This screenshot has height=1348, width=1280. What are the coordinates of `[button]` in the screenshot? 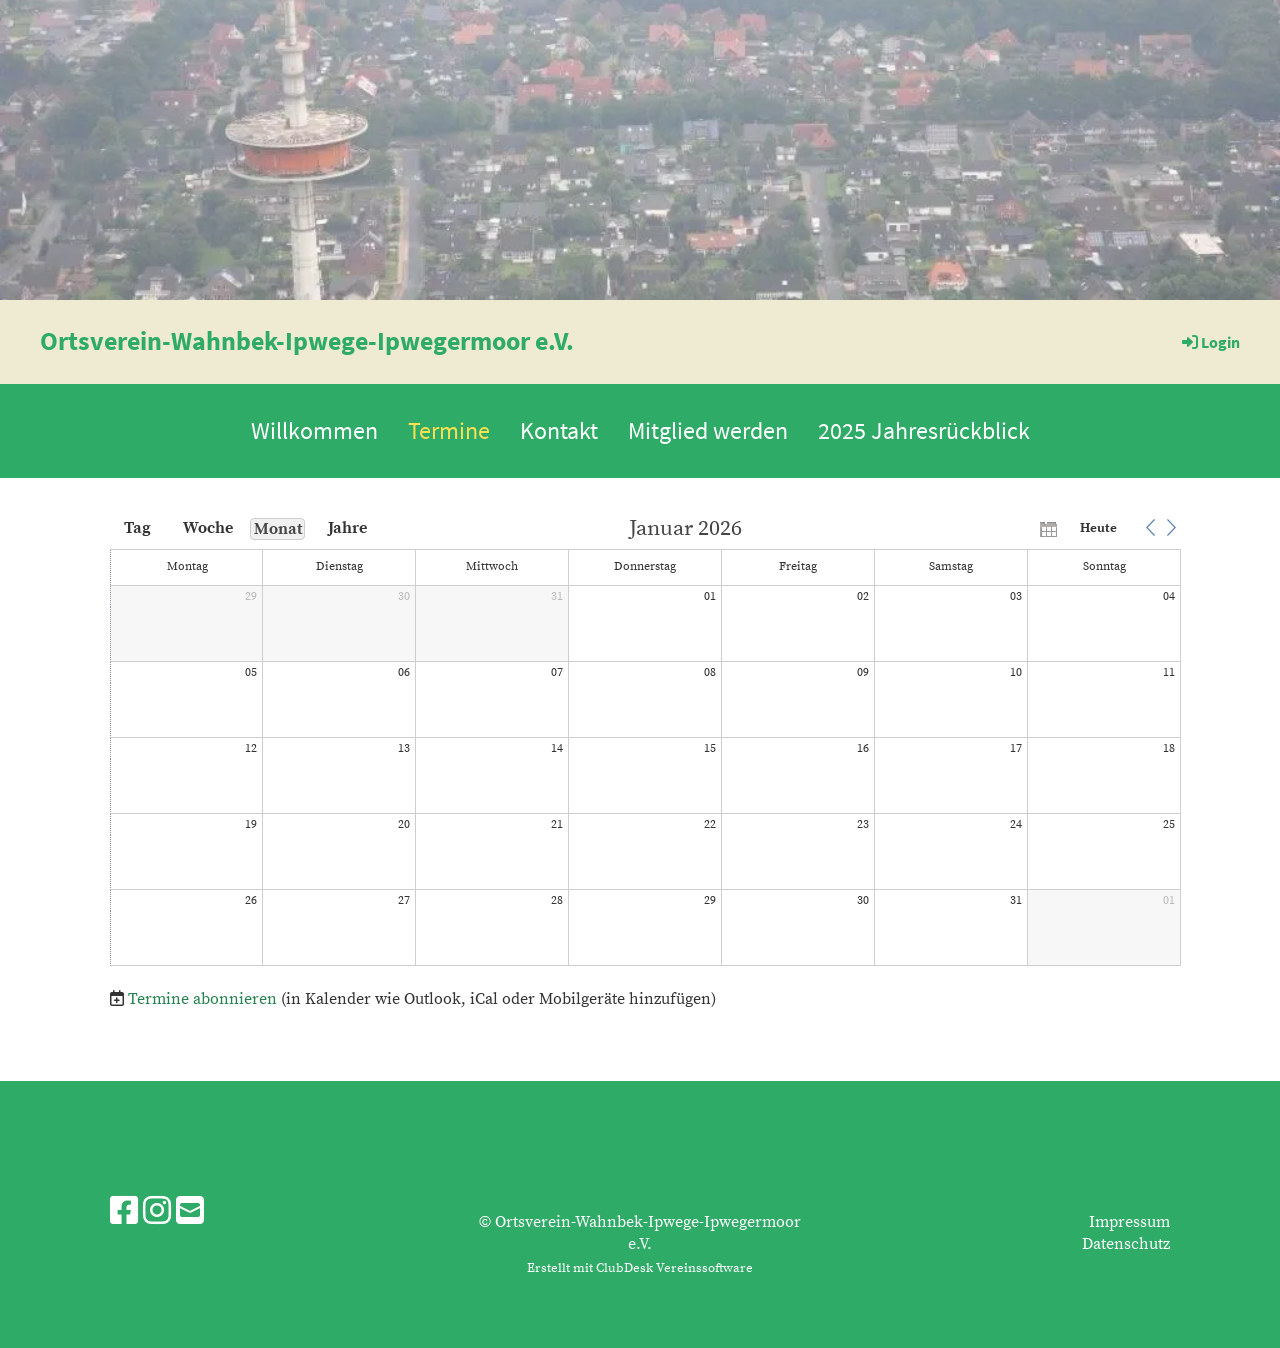 It's located at (1150, 528).